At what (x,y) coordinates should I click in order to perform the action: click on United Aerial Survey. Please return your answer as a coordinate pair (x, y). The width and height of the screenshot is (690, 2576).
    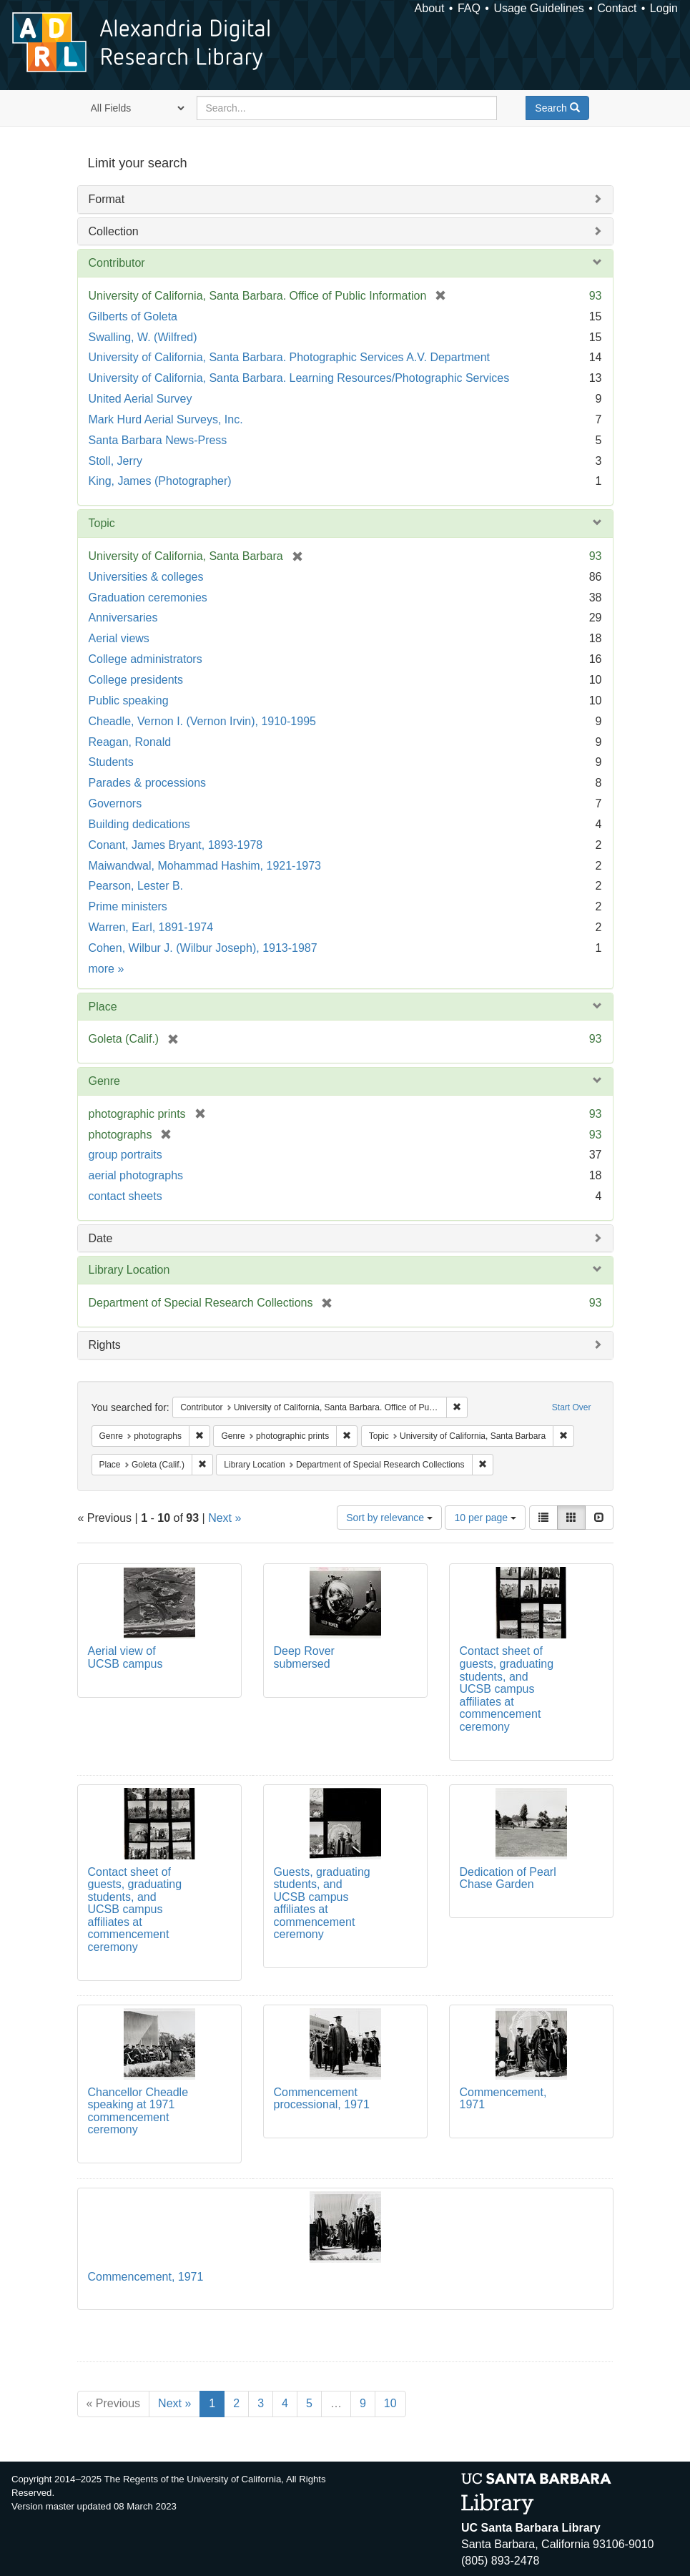
    Looking at the image, I should click on (140, 399).